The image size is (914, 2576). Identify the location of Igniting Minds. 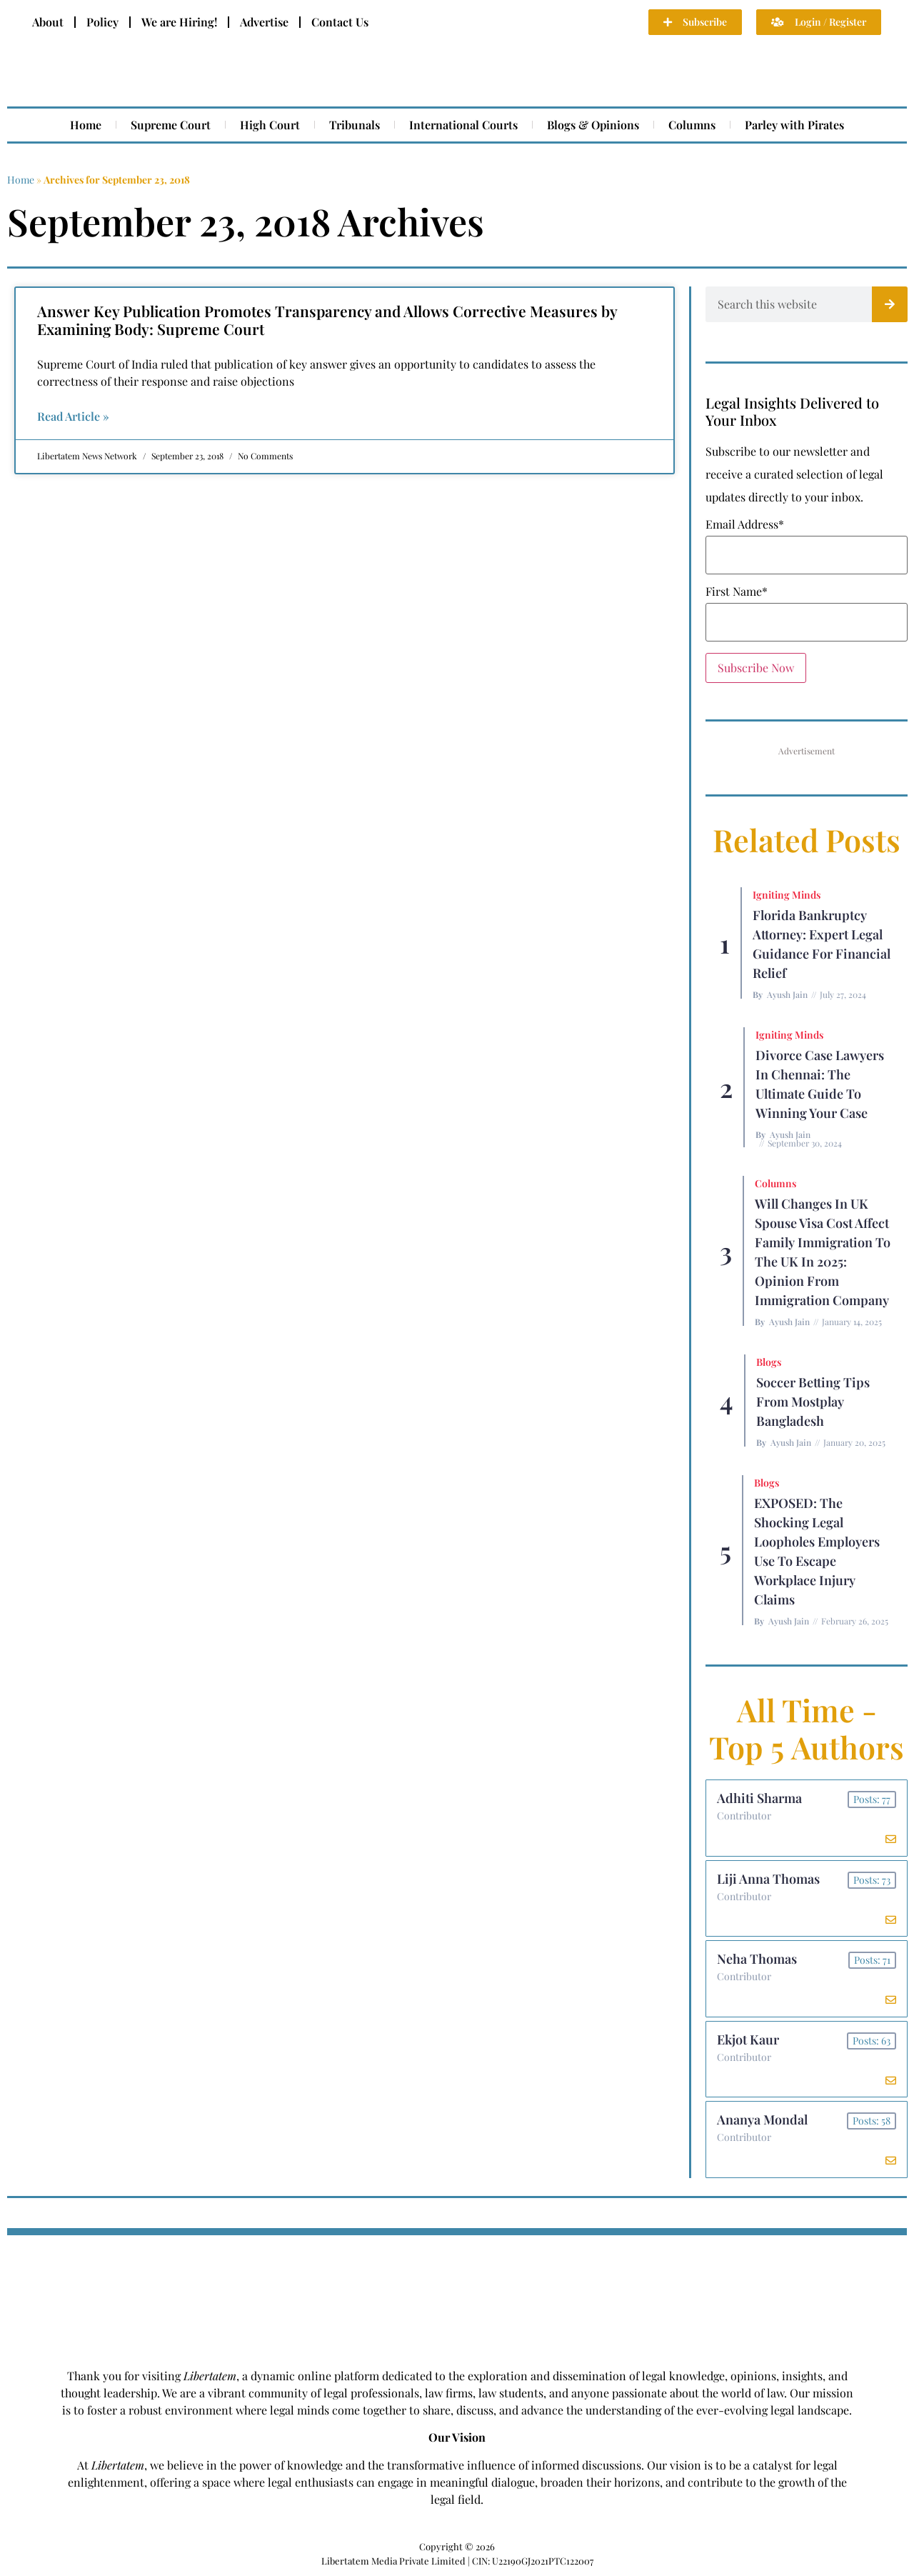
(786, 895).